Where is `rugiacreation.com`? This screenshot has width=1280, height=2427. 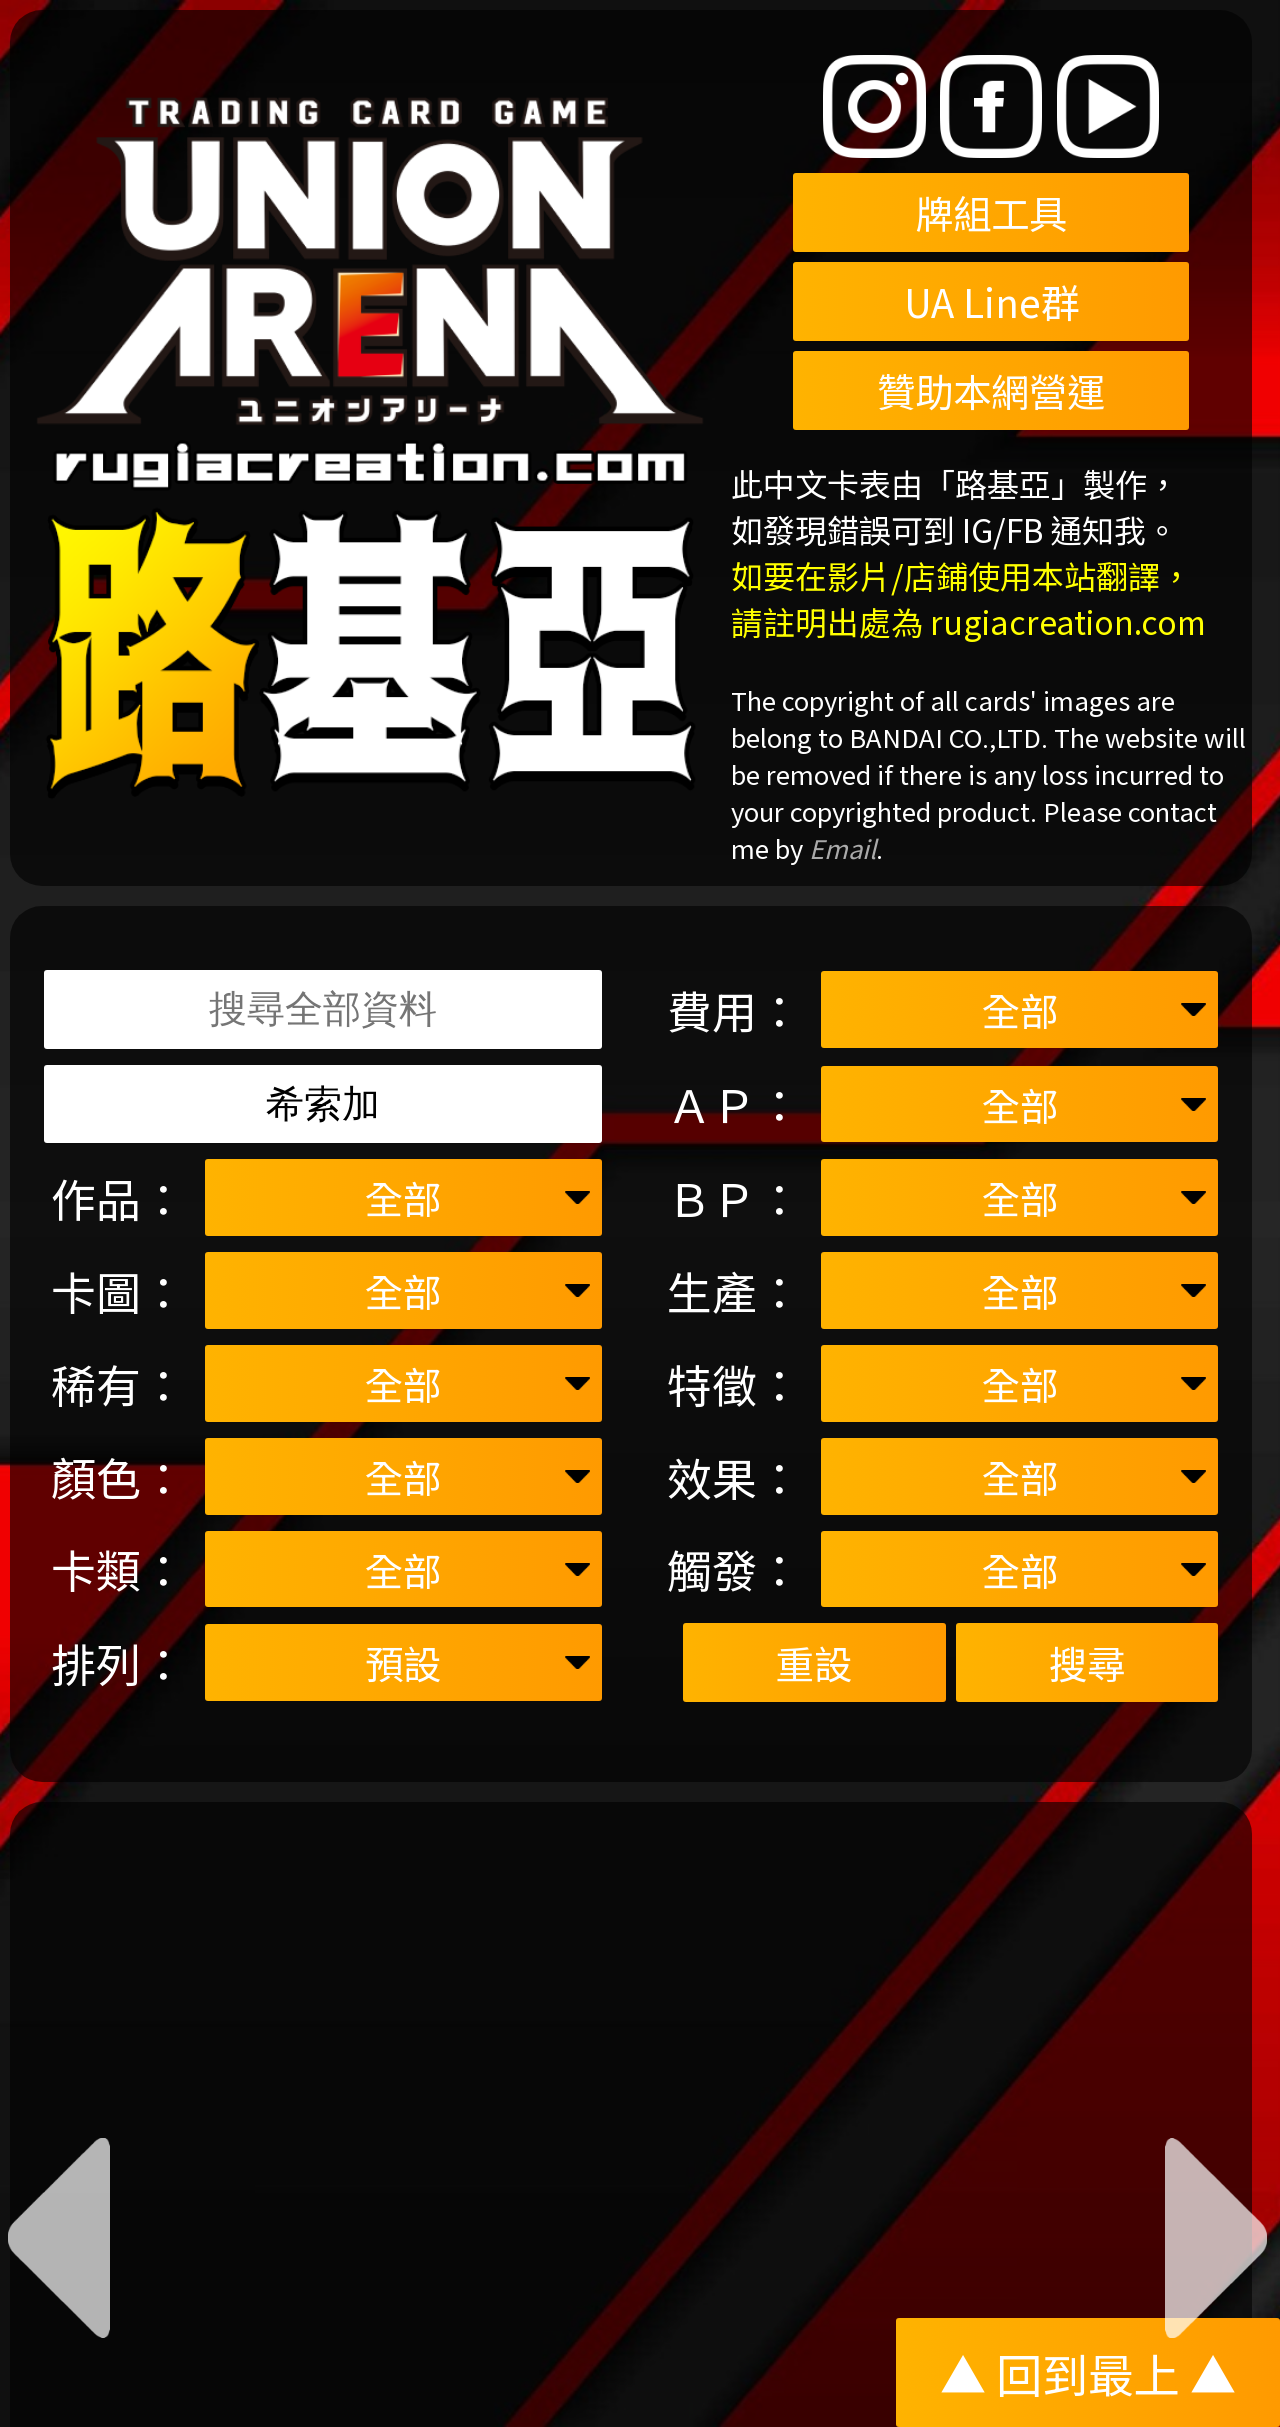 rugiacreation.com is located at coordinates (1068, 621).